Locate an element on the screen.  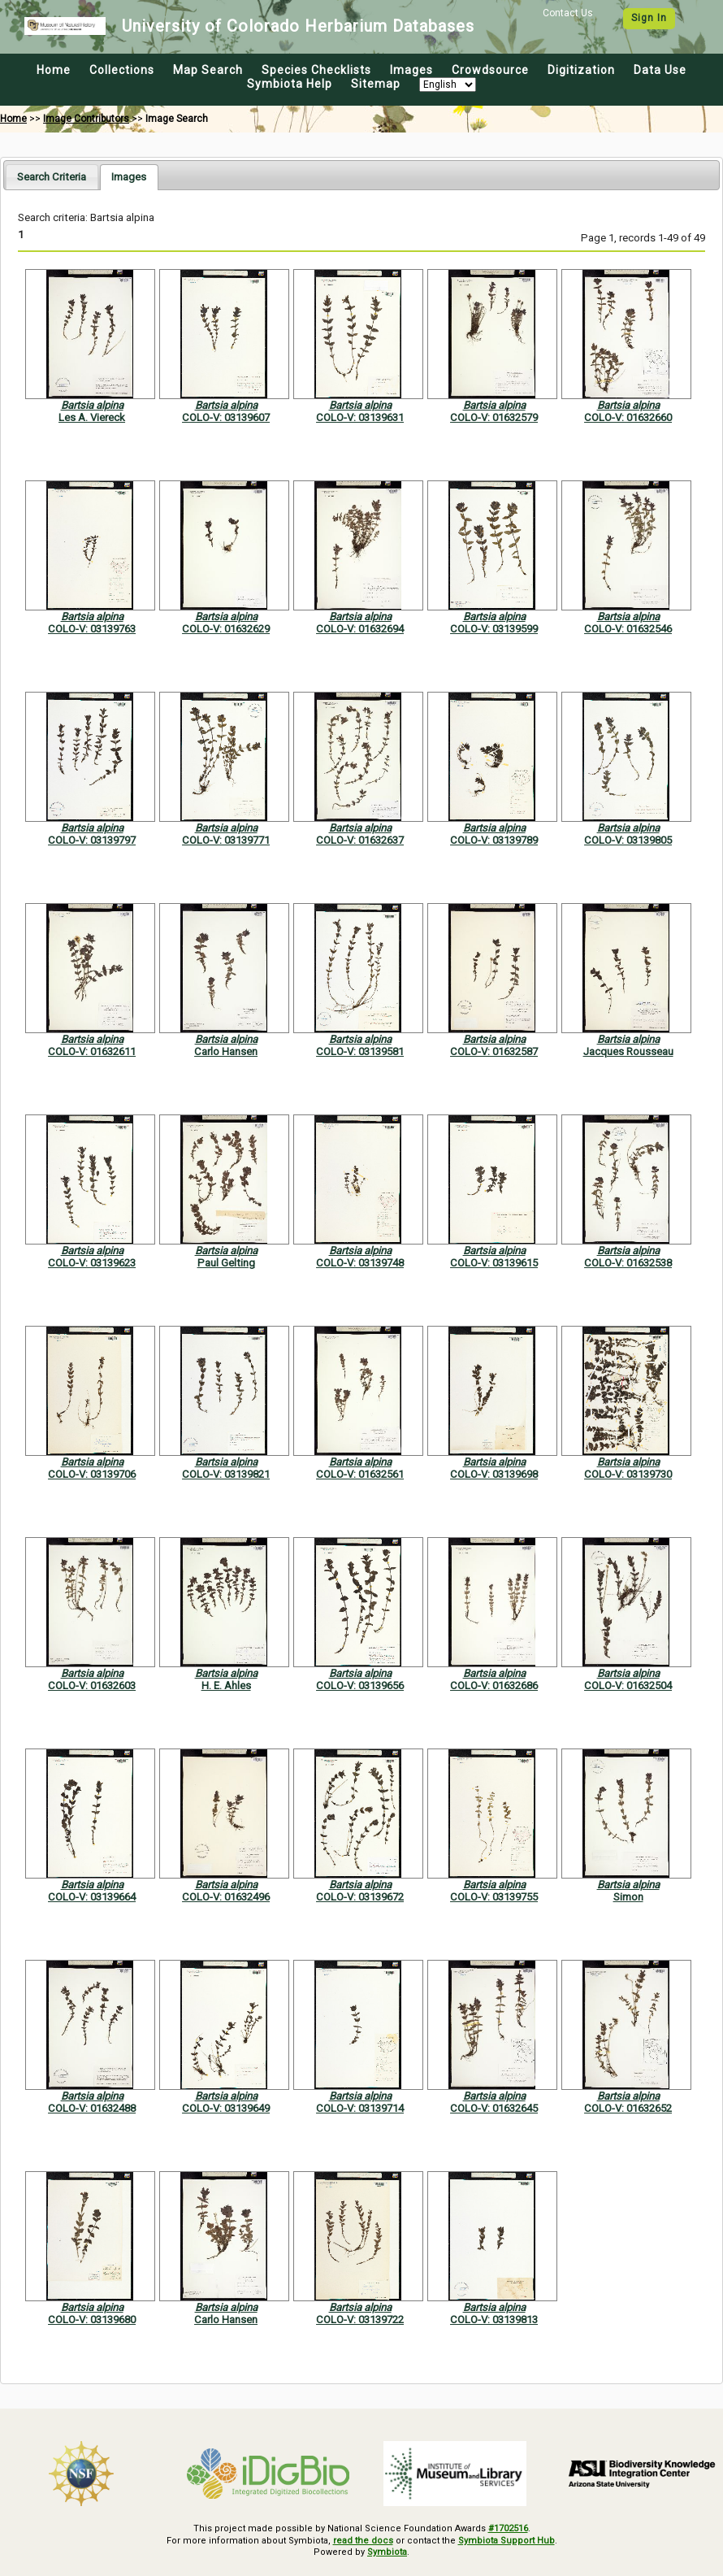
Paul Gelting is located at coordinates (226, 1263).